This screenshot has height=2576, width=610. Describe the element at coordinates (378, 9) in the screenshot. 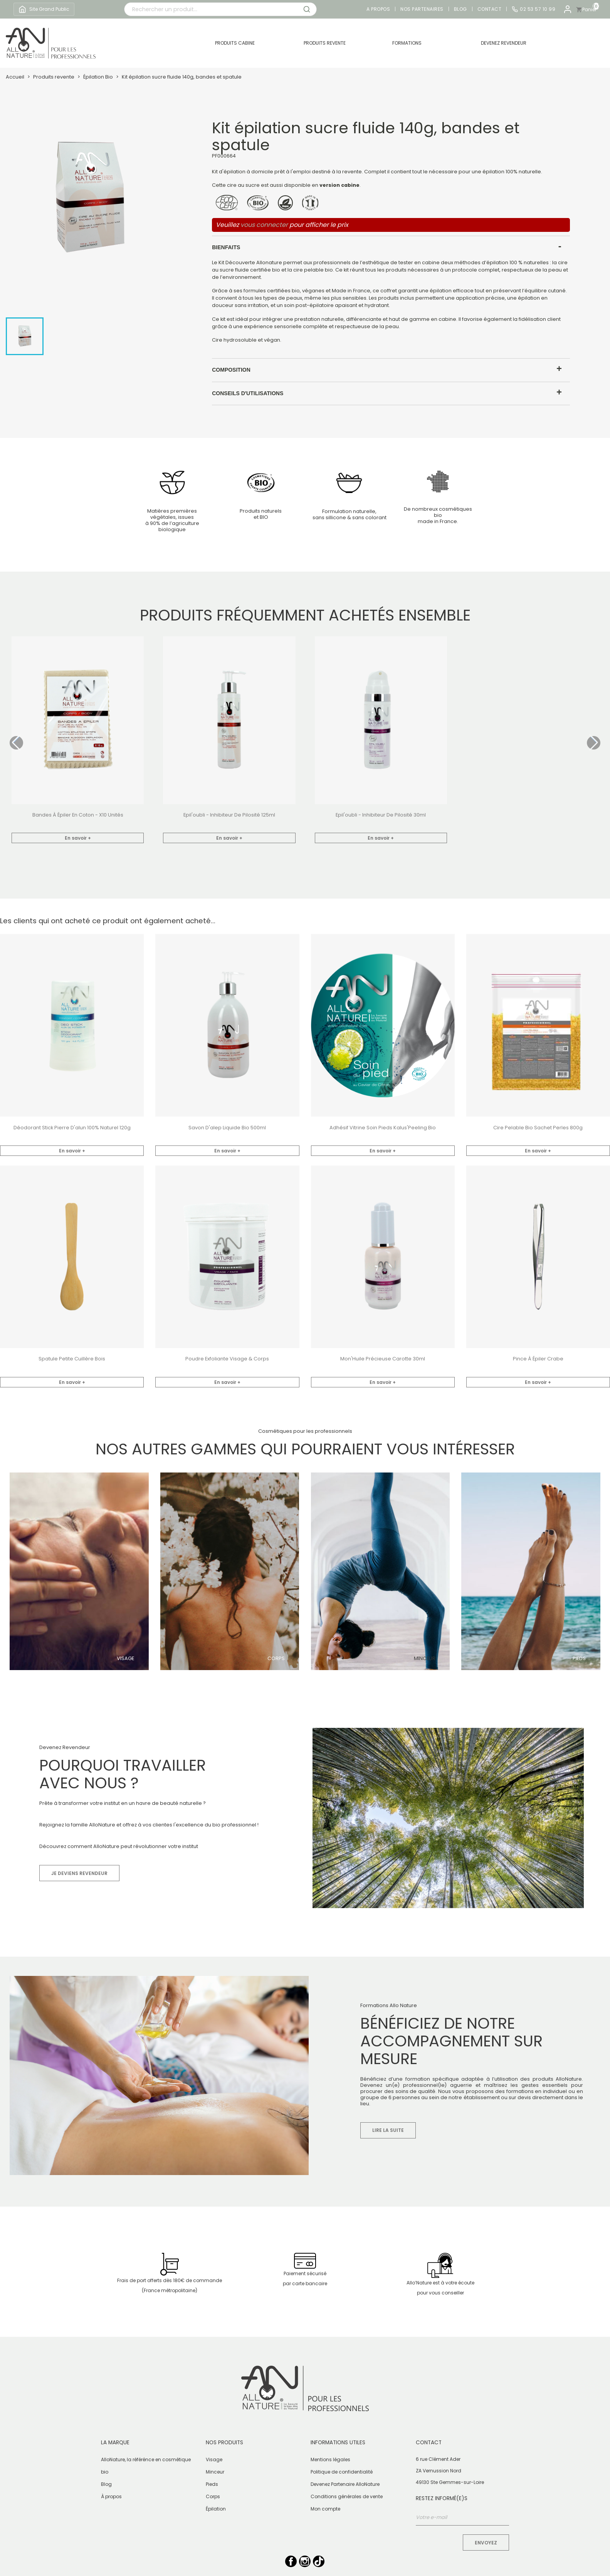

I see `A propos` at that location.